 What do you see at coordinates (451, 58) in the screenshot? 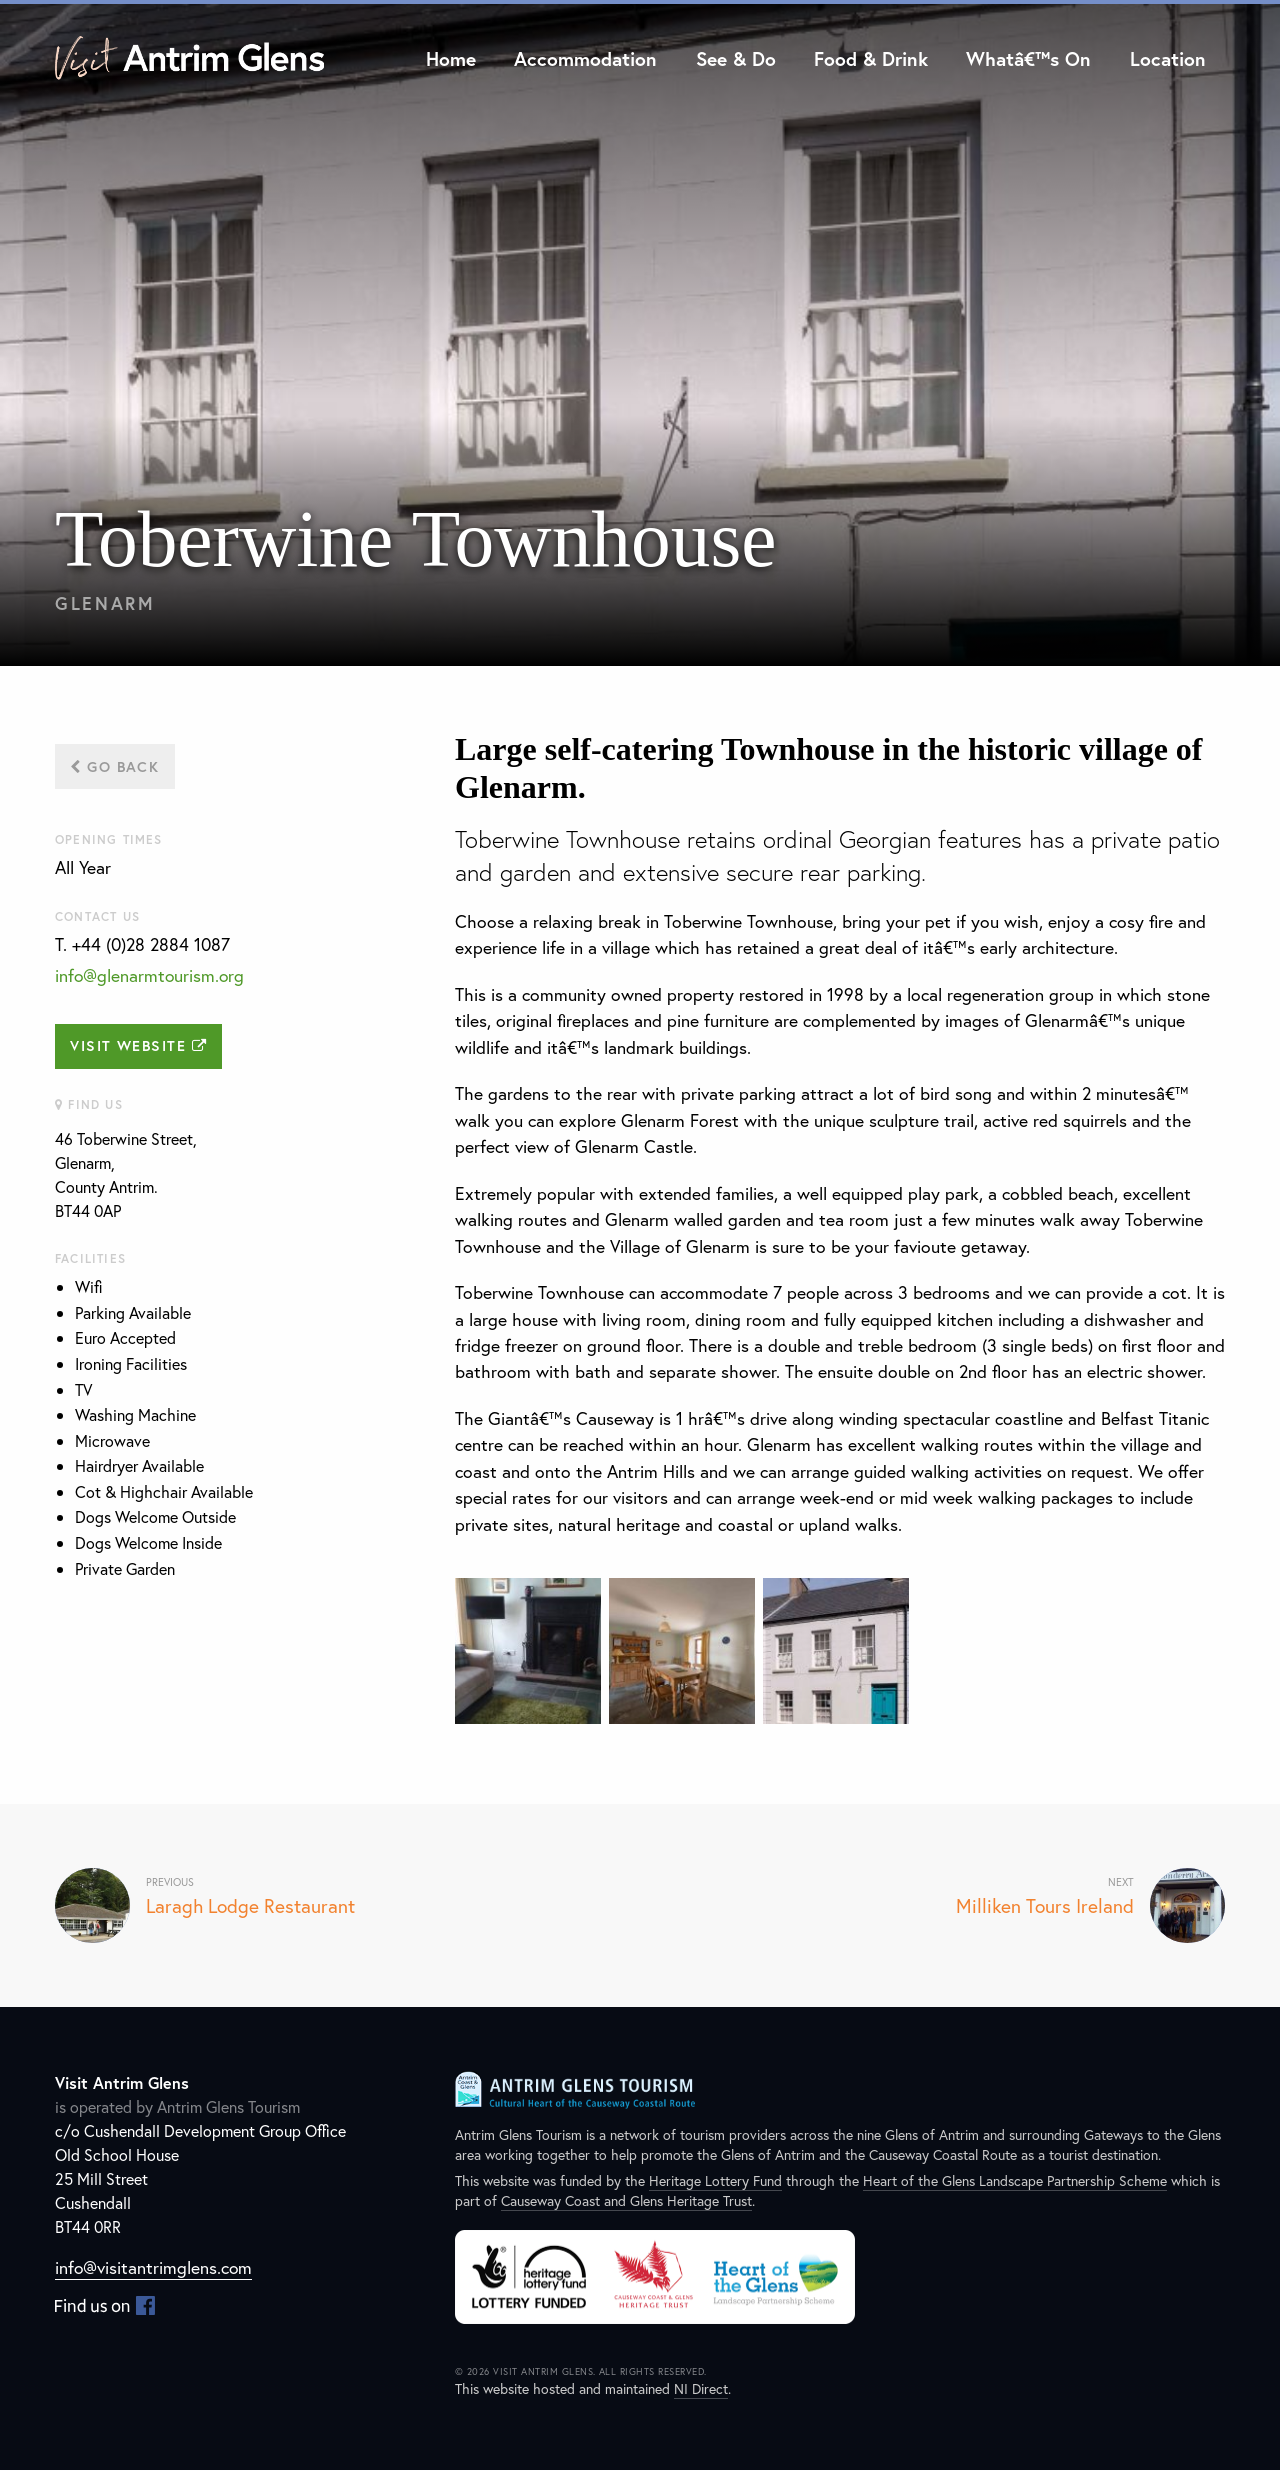
I see `Home` at bounding box center [451, 58].